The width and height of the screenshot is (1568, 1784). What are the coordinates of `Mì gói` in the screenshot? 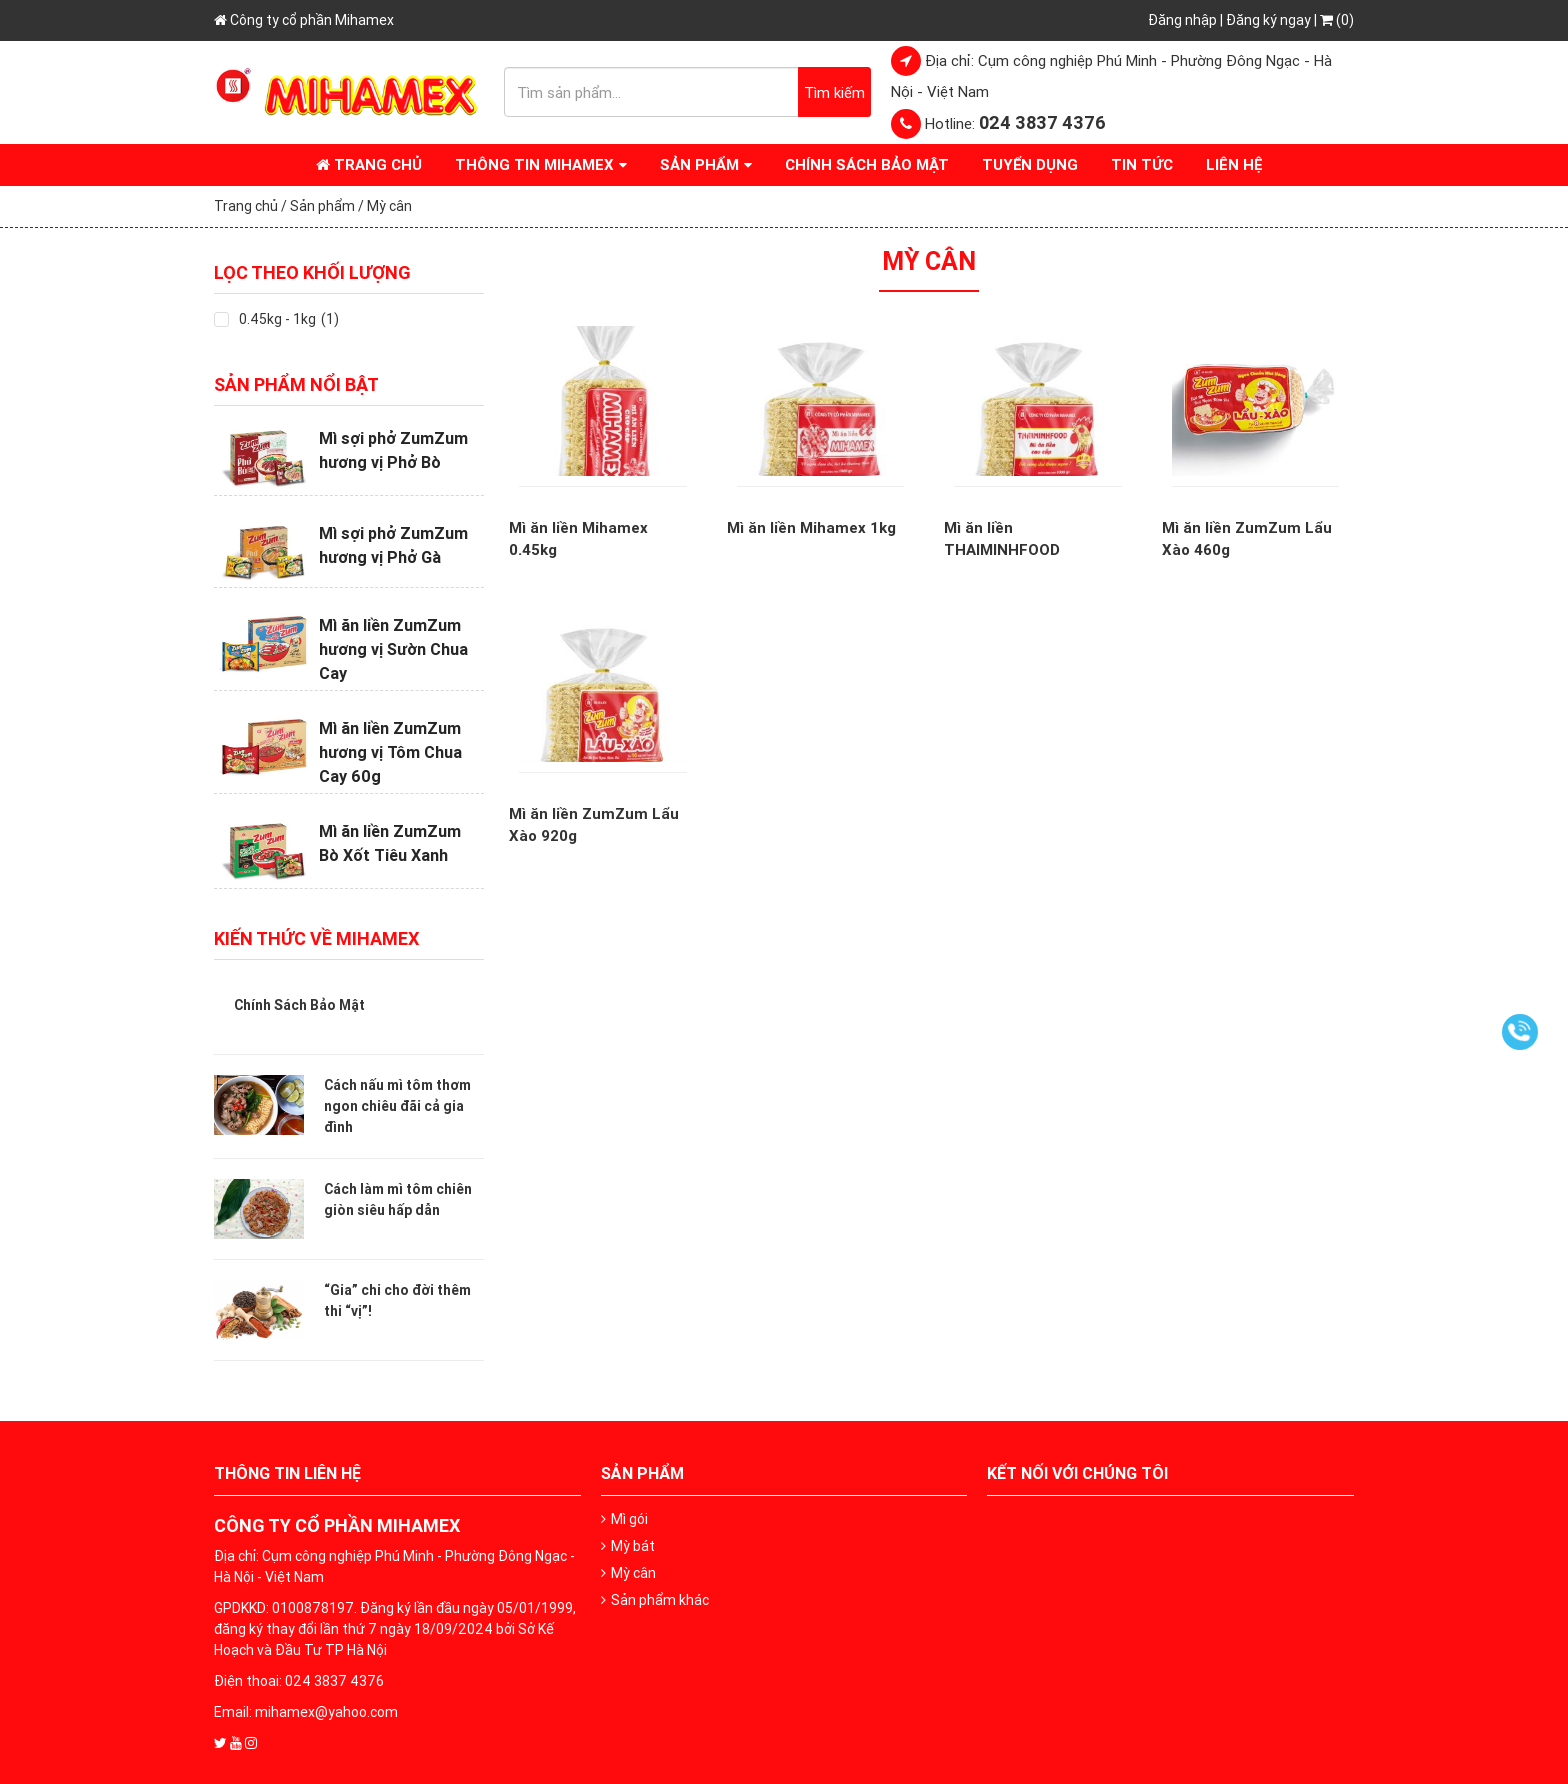 It's located at (629, 1519).